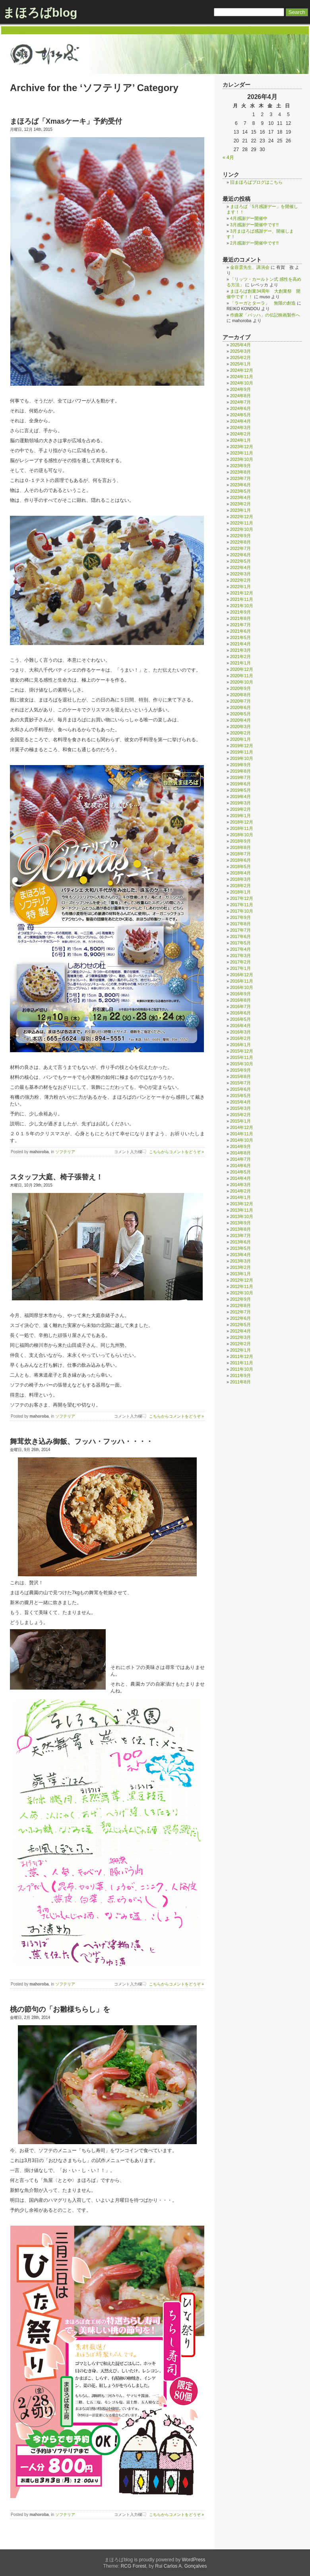  I want to click on 2013年11月, so click(241, 1210).